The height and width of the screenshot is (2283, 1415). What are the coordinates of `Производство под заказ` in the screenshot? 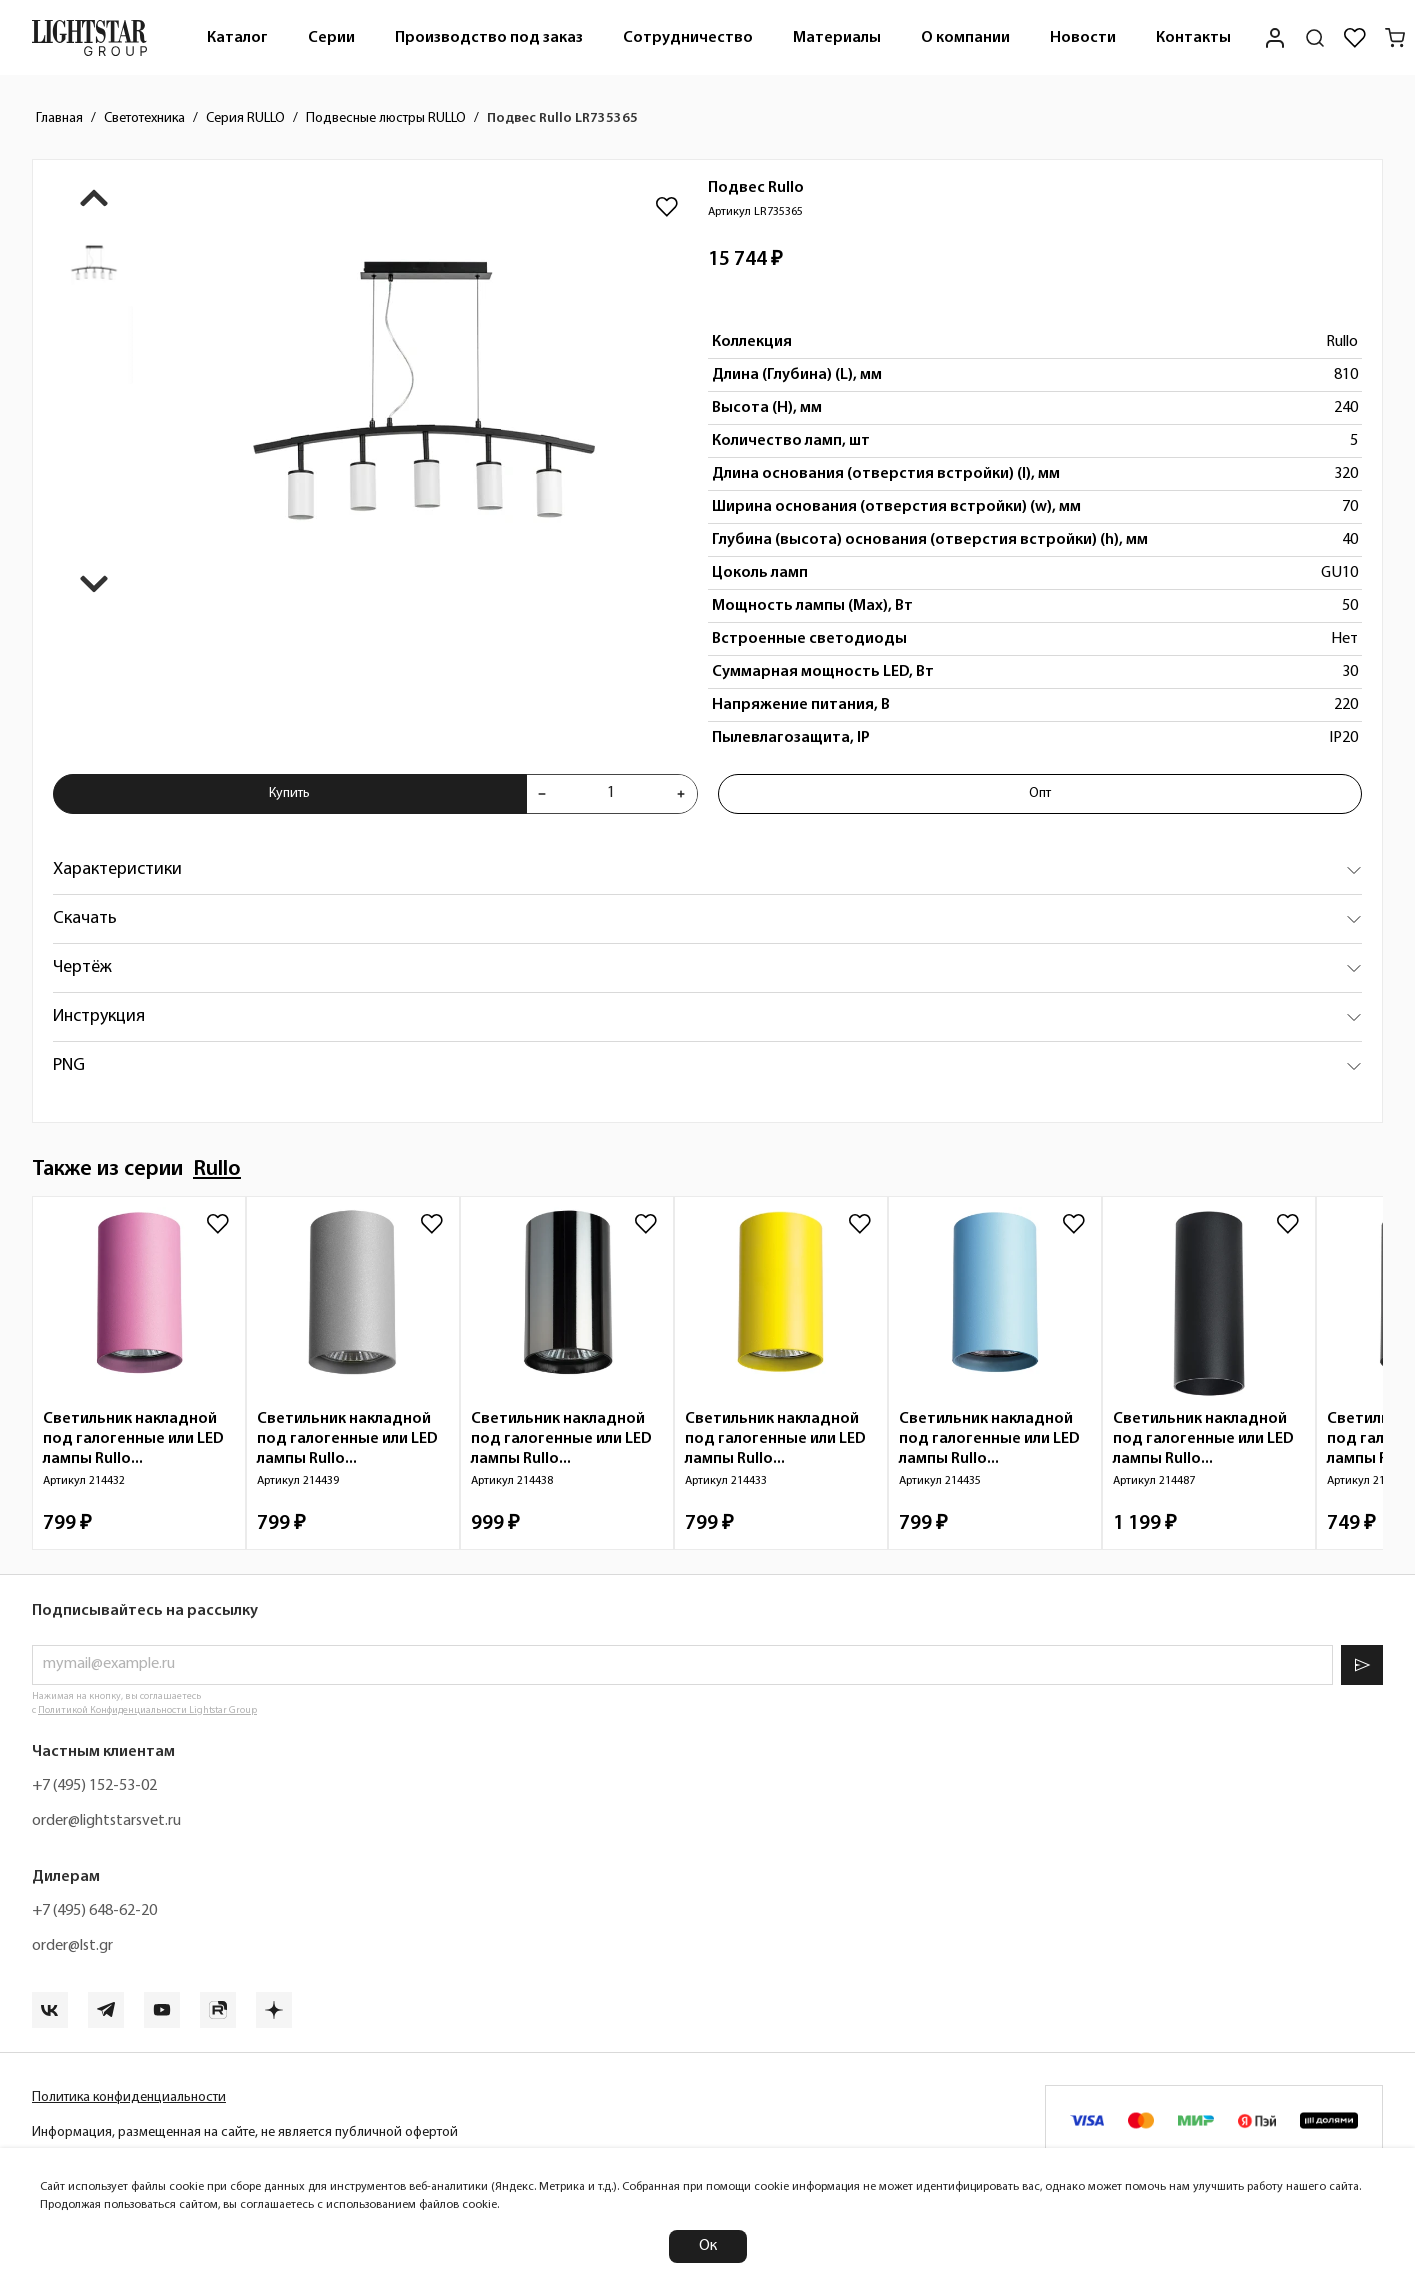 It's located at (489, 38).